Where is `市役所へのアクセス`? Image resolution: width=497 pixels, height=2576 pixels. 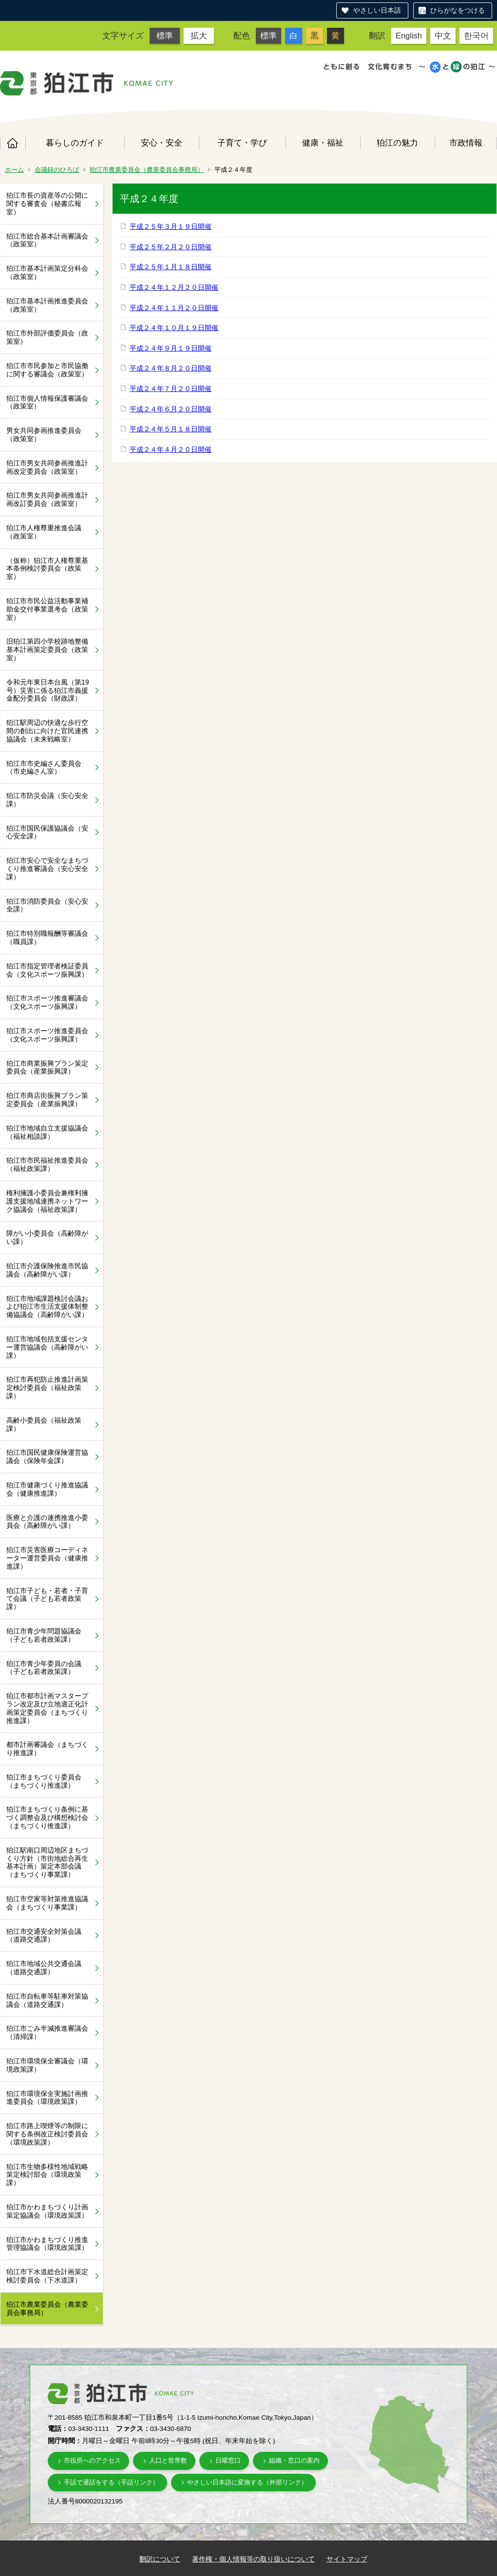
市役所へのアクセス is located at coordinates (92, 2460).